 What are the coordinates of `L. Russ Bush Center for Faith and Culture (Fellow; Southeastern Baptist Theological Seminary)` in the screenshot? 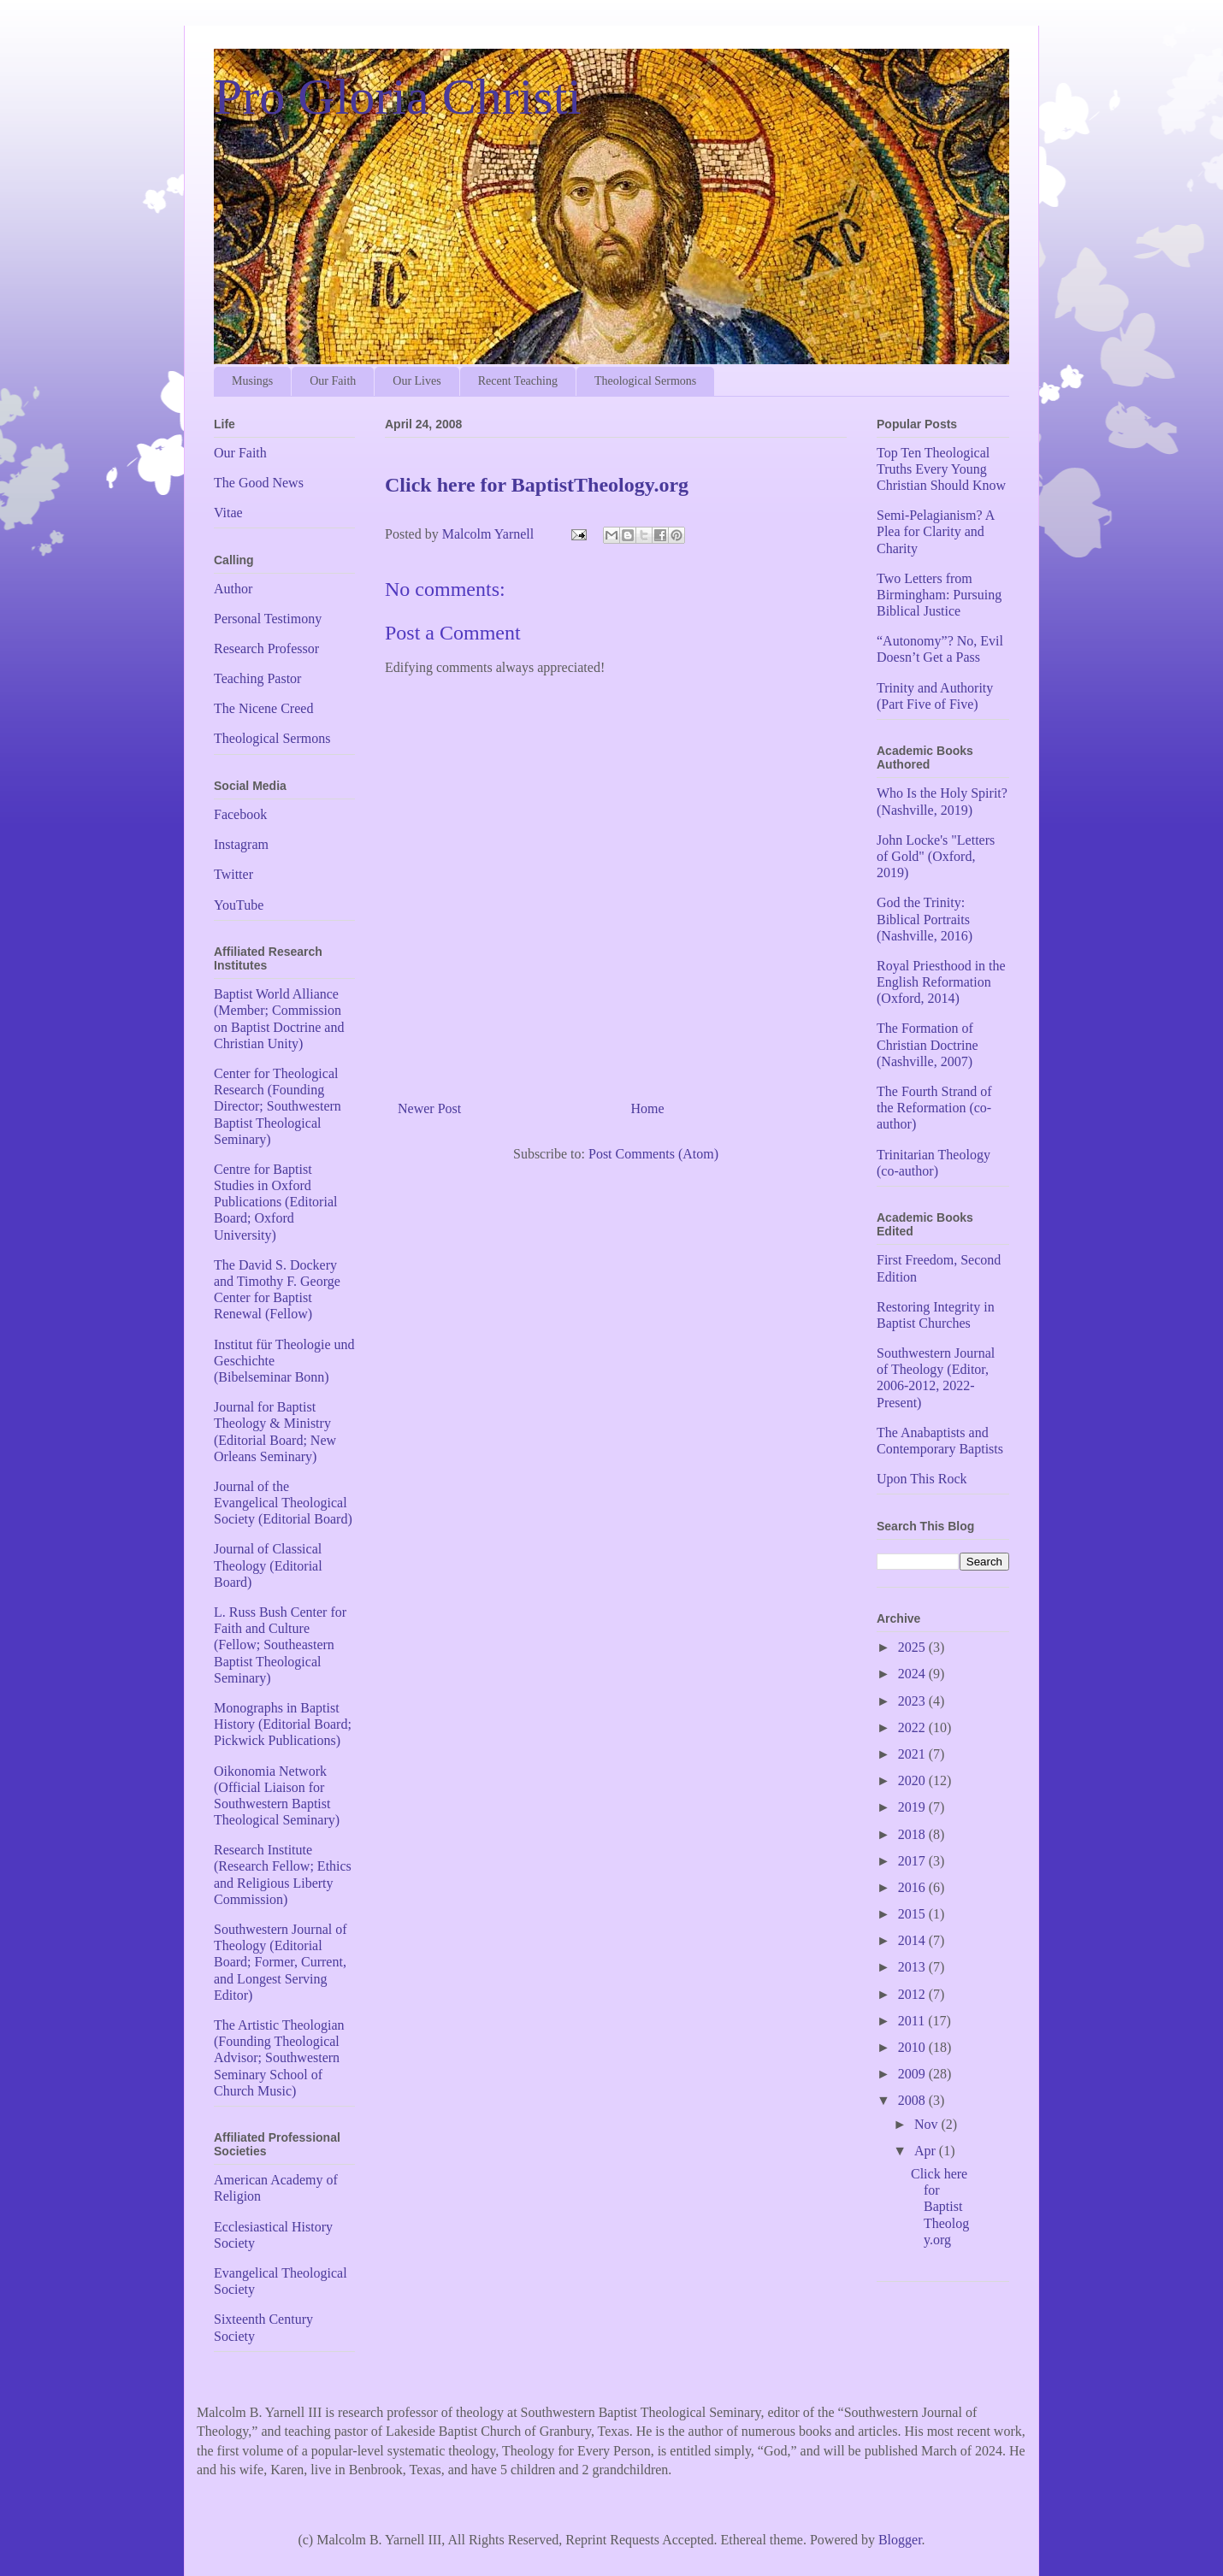 It's located at (280, 1645).